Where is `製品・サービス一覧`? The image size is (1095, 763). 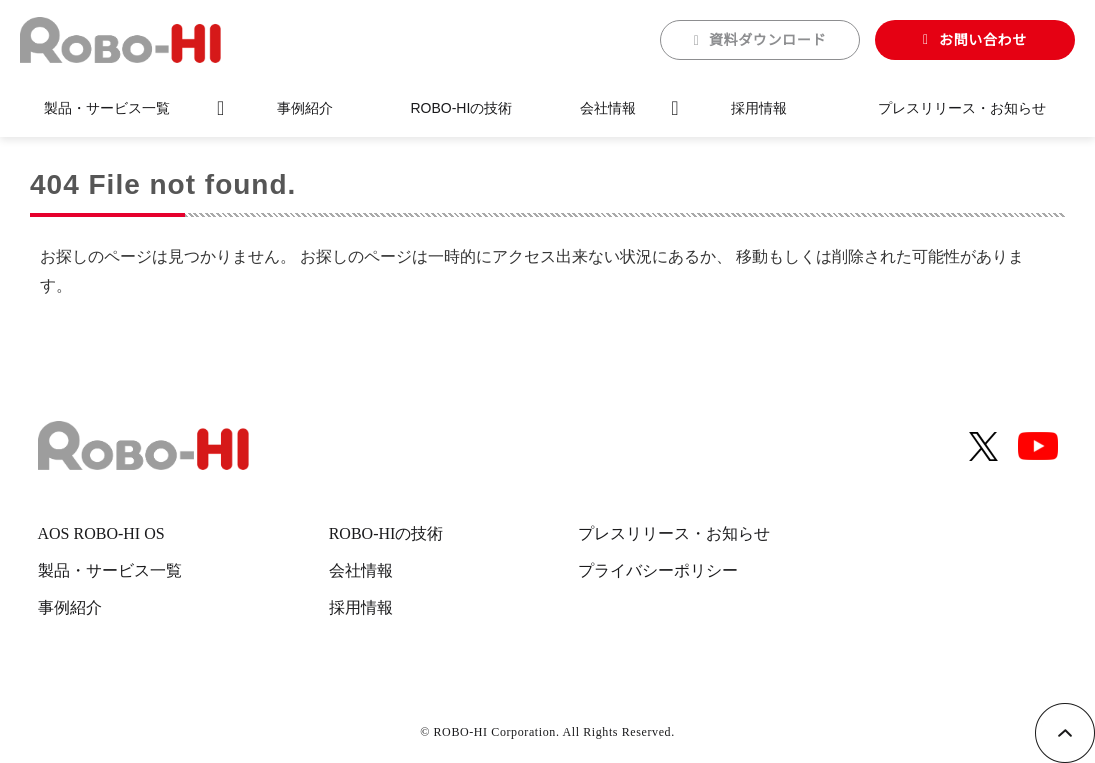 製品・サービス一覧 is located at coordinates (107, 108).